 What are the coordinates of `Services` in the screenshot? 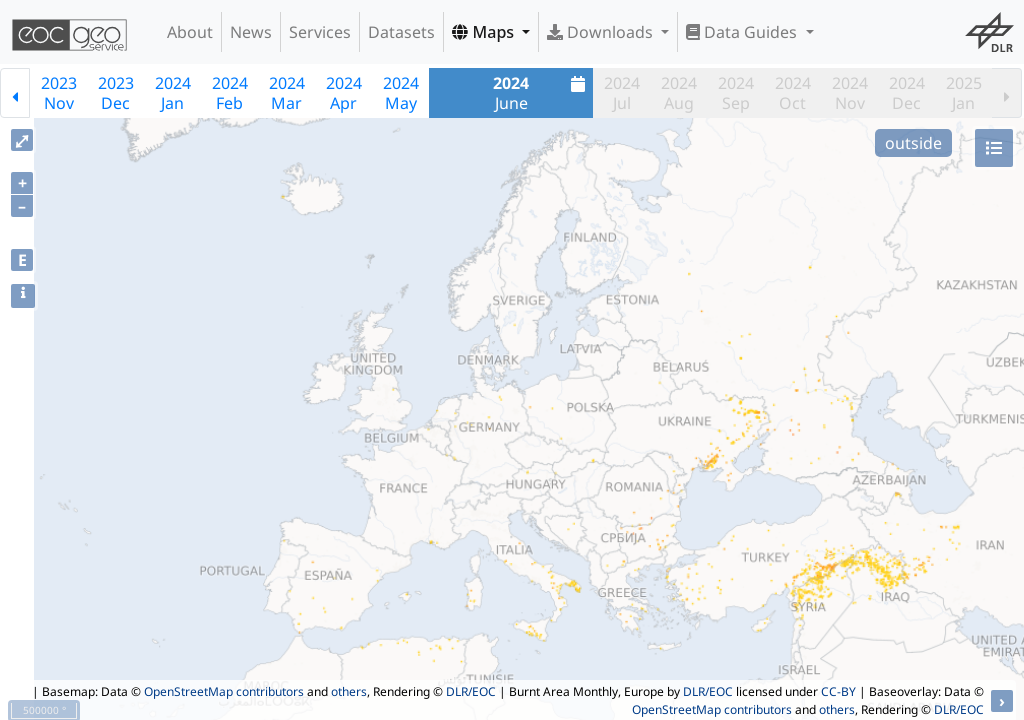 It's located at (320, 32).